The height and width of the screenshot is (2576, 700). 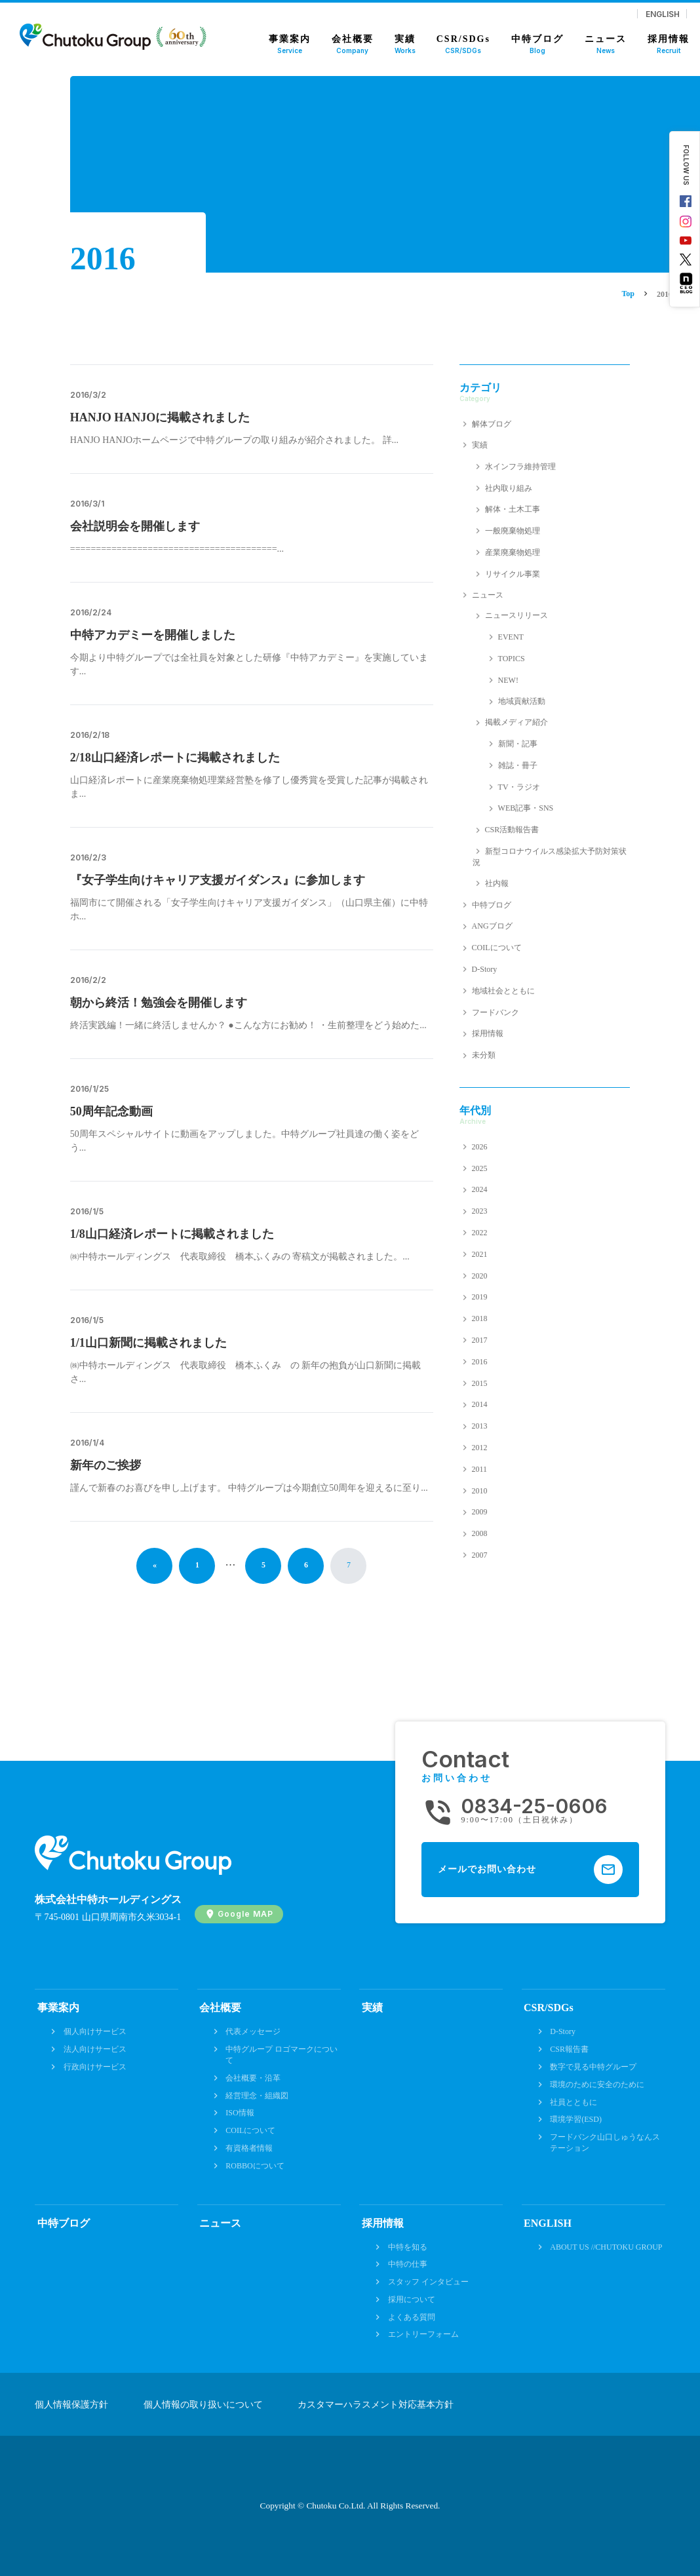 I want to click on フードバンク, so click(x=495, y=1012).